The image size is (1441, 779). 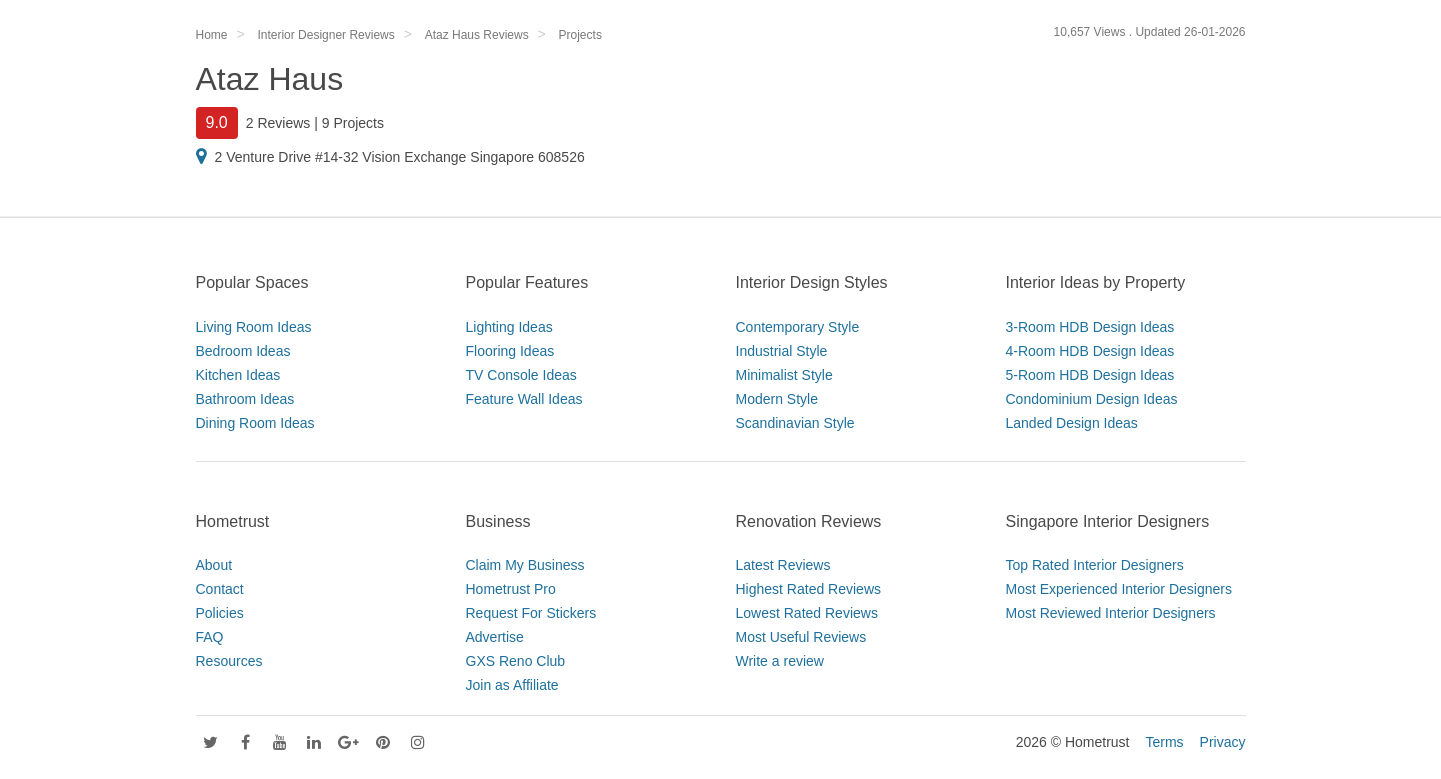 What do you see at coordinates (214, 565) in the screenshot?
I see `About` at bounding box center [214, 565].